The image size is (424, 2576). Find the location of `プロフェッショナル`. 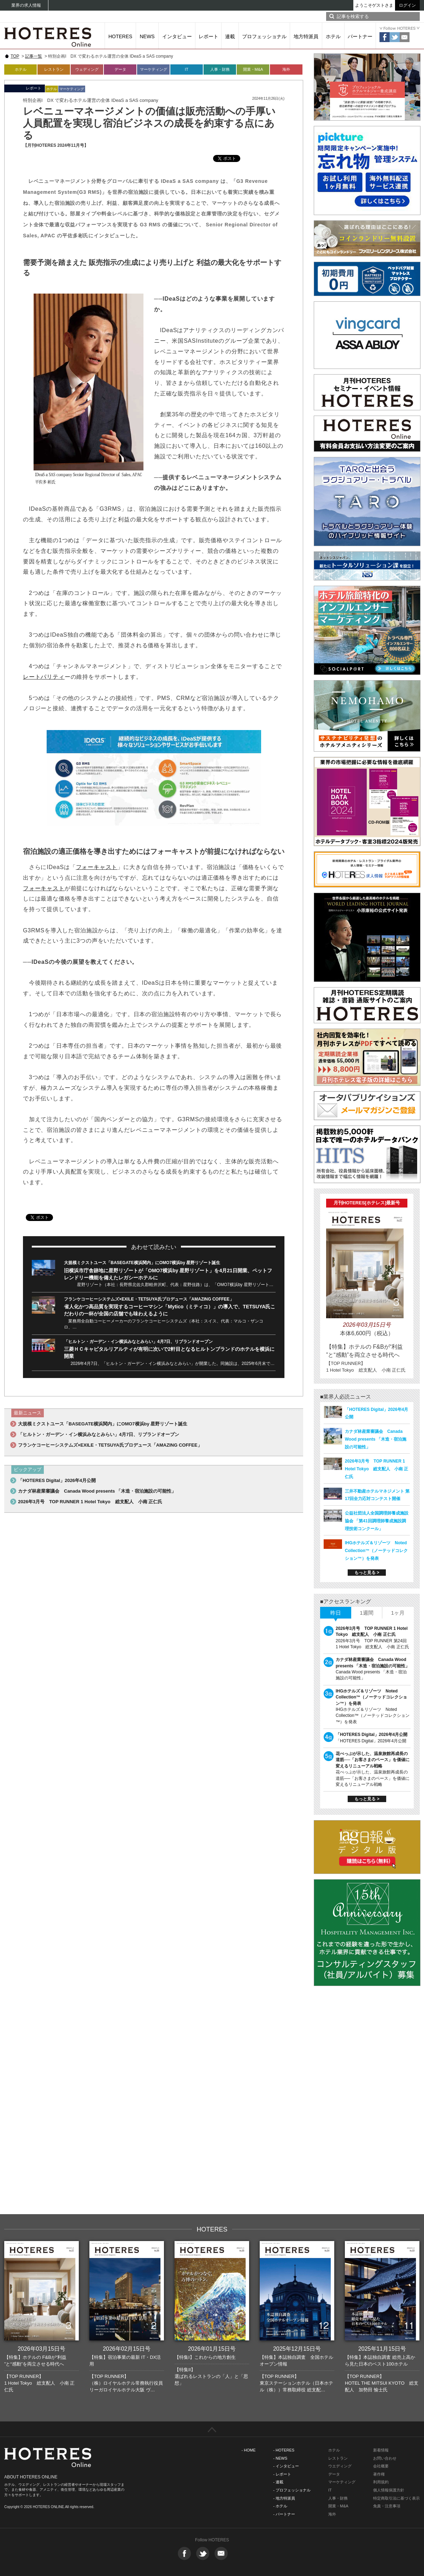

プロフェッショナル is located at coordinates (264, 36).